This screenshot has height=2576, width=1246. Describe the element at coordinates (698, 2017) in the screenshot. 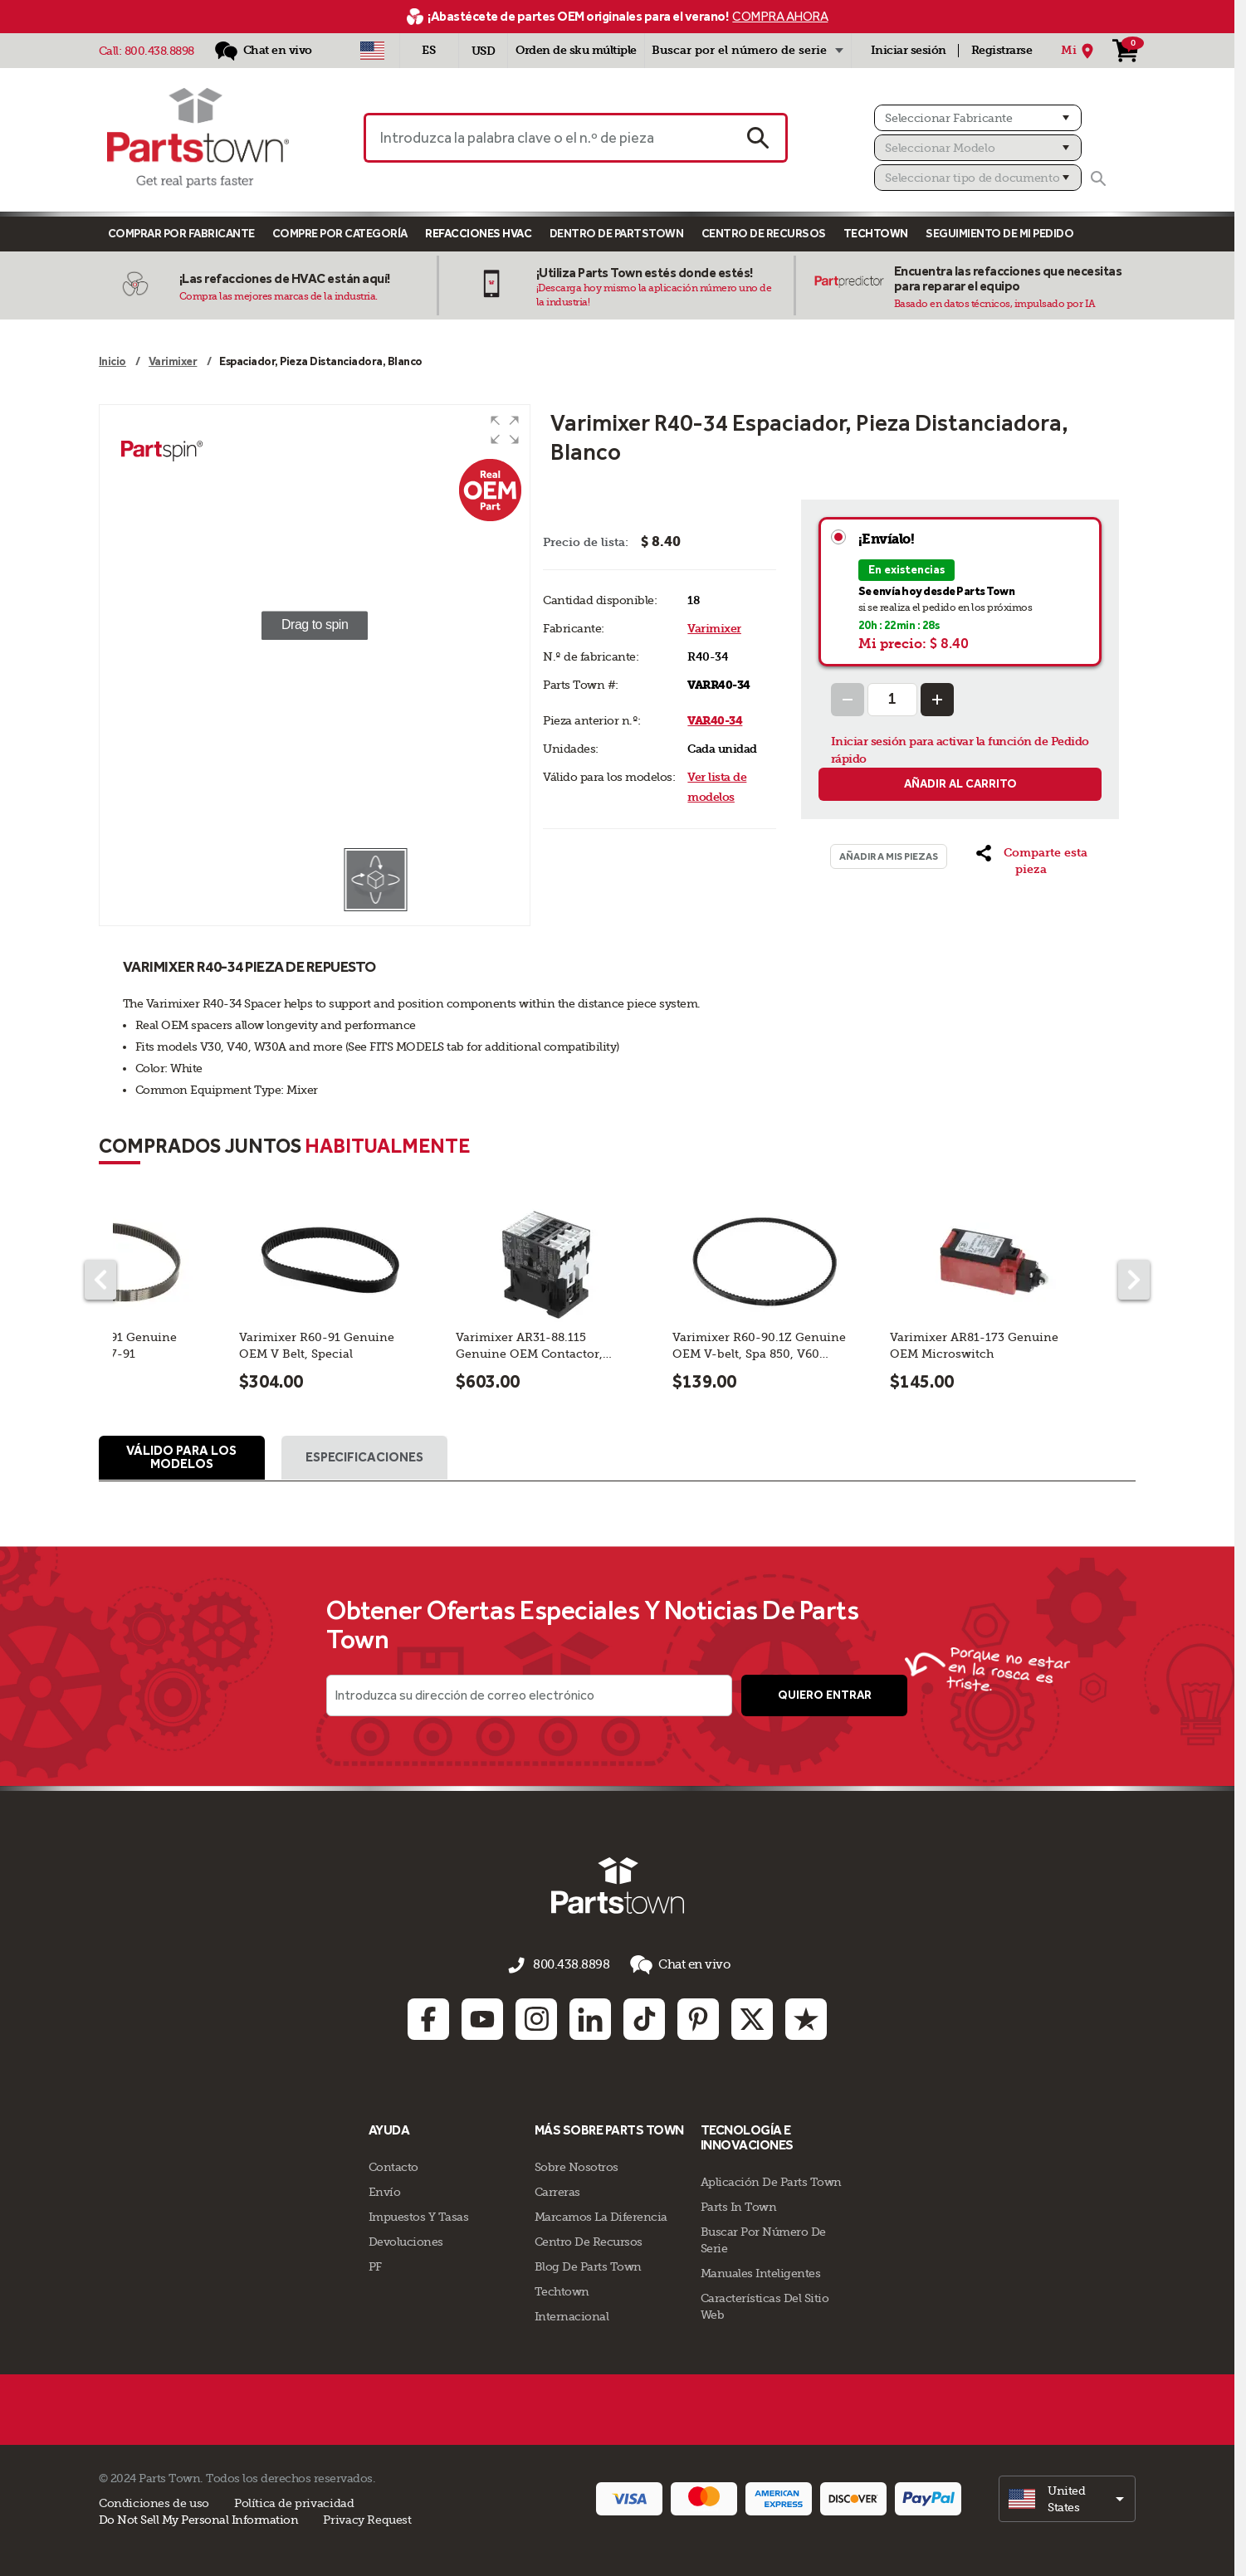

I see `[Pinterest: opens in new tab]` at that location.